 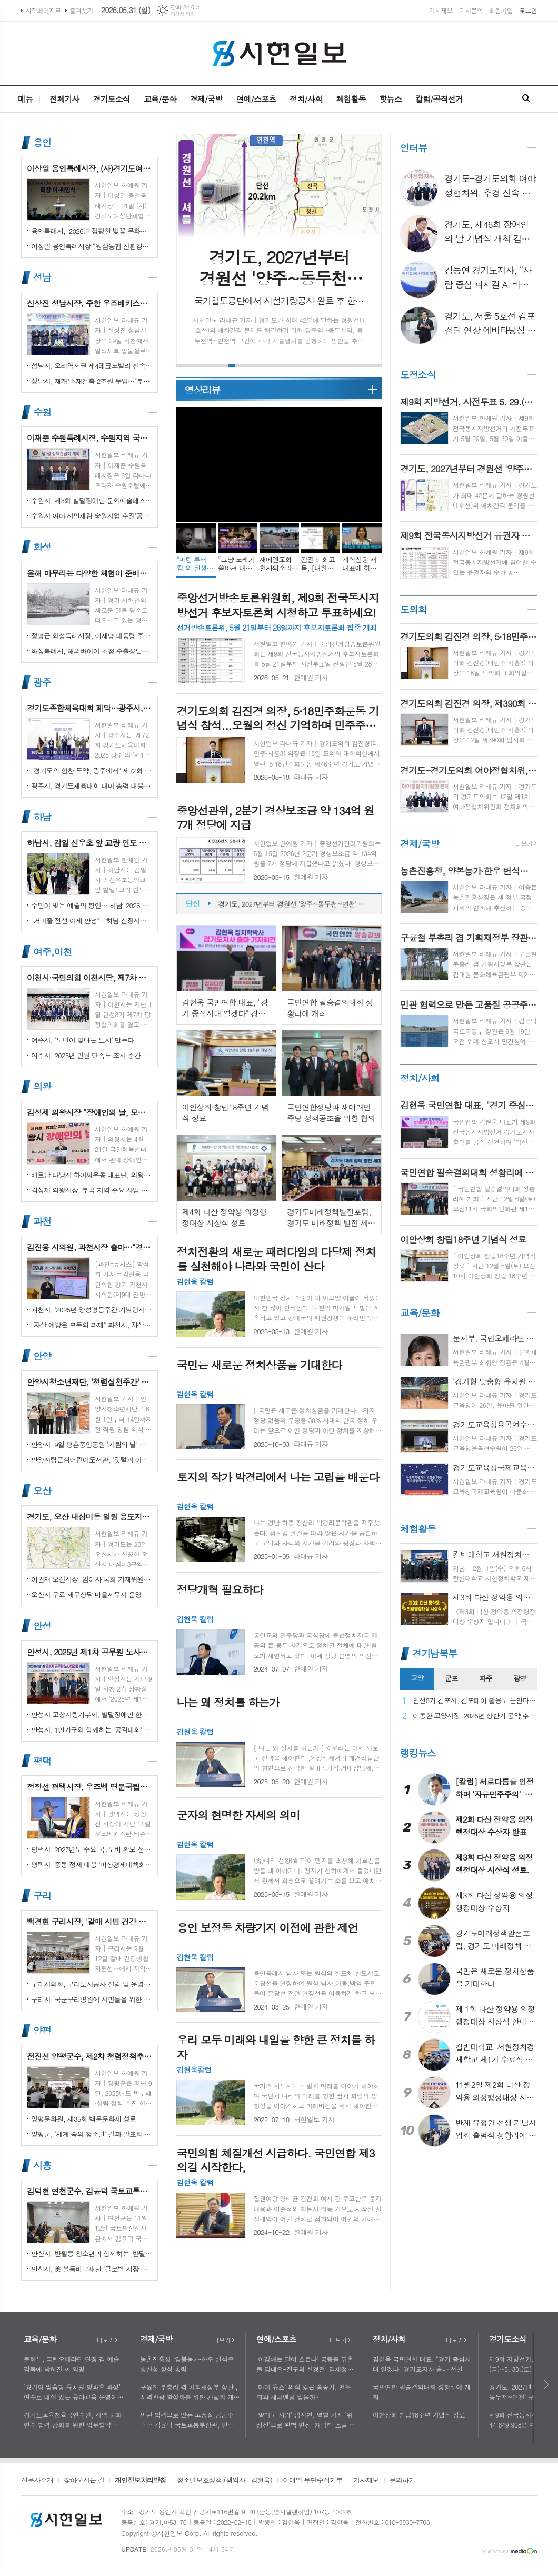 What do you see at coordinates (91, 2269) in the screenshot?
I see `안산시, 美 블룸버그재단 '글로벌 시장 챌린지' 웹세미나 참여` at bounding box center [91, 2269].